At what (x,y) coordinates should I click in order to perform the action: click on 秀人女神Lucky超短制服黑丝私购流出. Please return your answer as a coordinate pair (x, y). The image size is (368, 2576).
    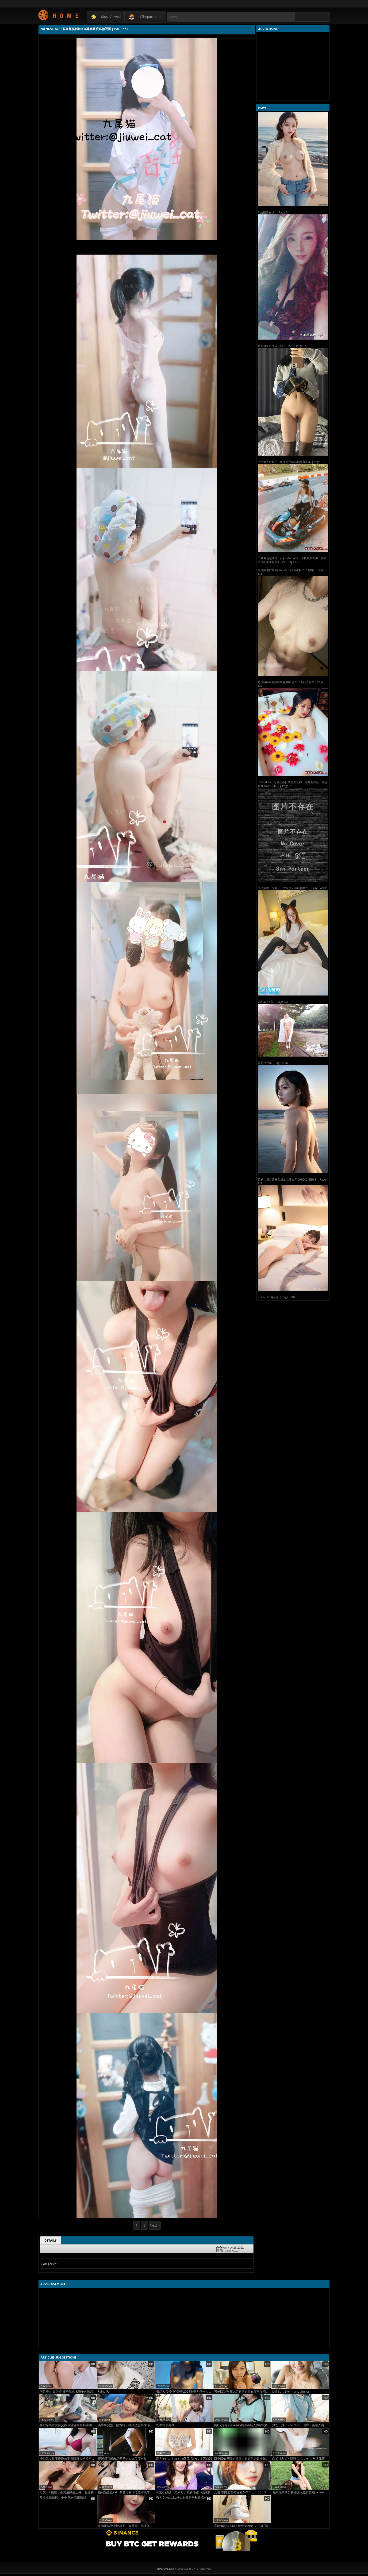
    Looking at the image, I should click on (181, 2498).